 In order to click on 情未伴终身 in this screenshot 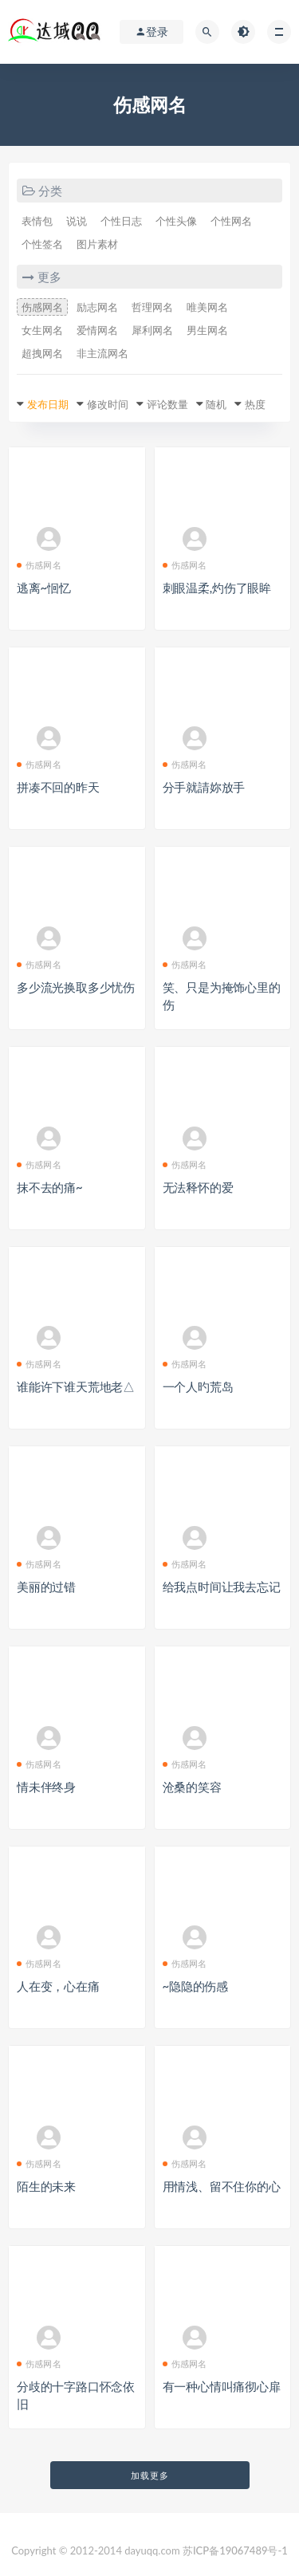, I will do `click(46, 1787)`.